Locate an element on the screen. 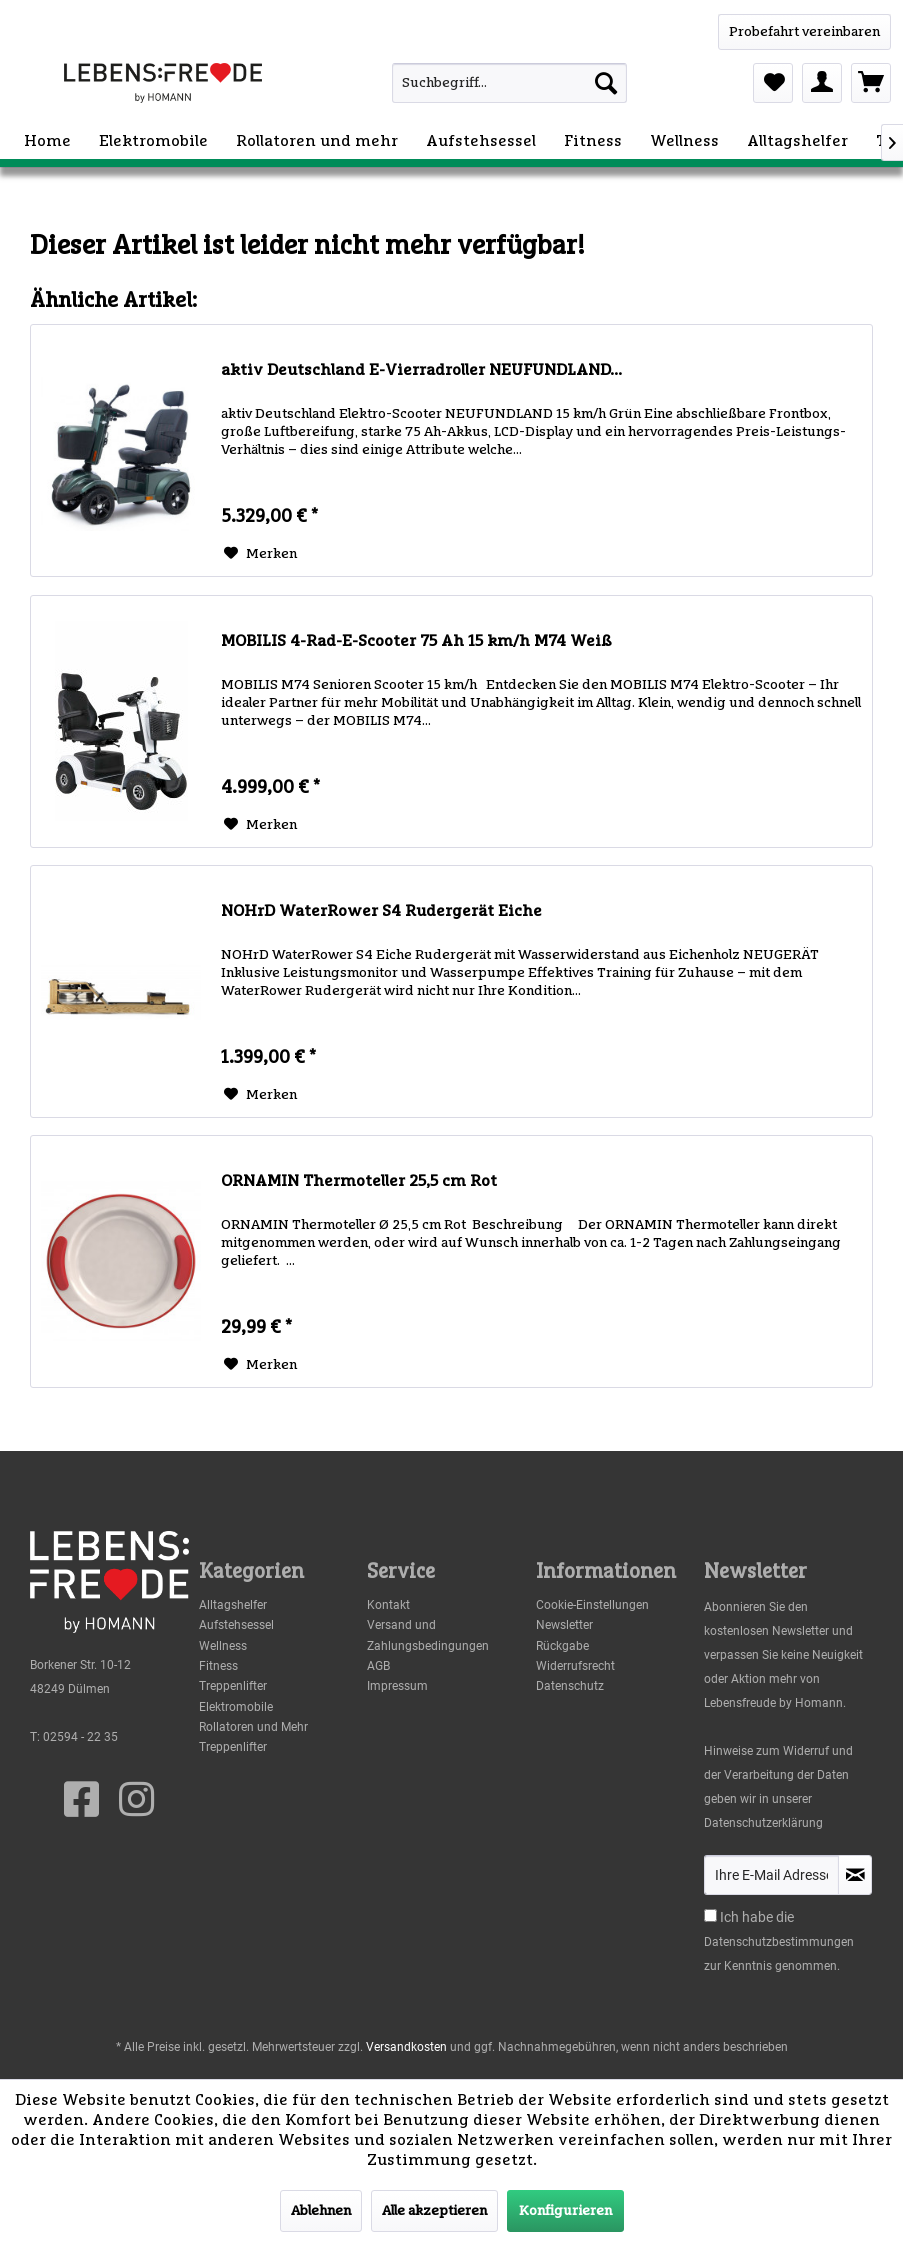  Fitness is located at coordinates (218, 1666).